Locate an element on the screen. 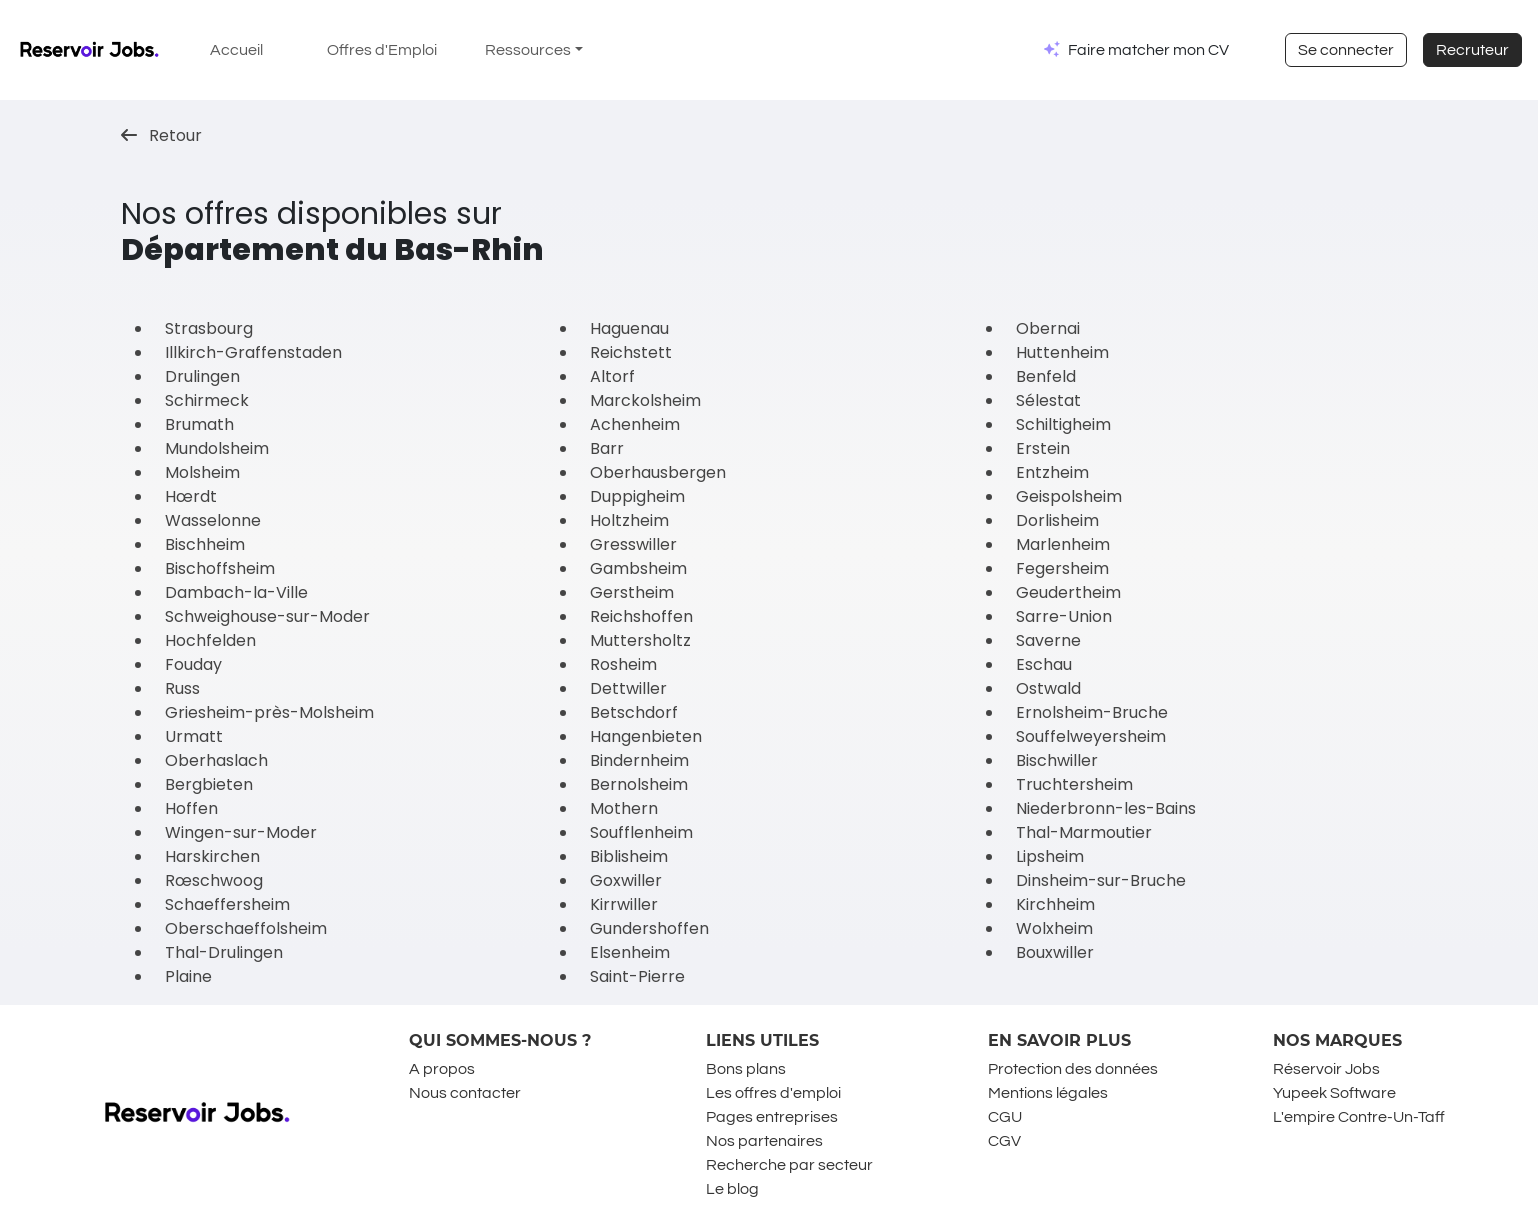 The image size is (1538, 1225). Elsenheim is located at coordinates (630, 952).